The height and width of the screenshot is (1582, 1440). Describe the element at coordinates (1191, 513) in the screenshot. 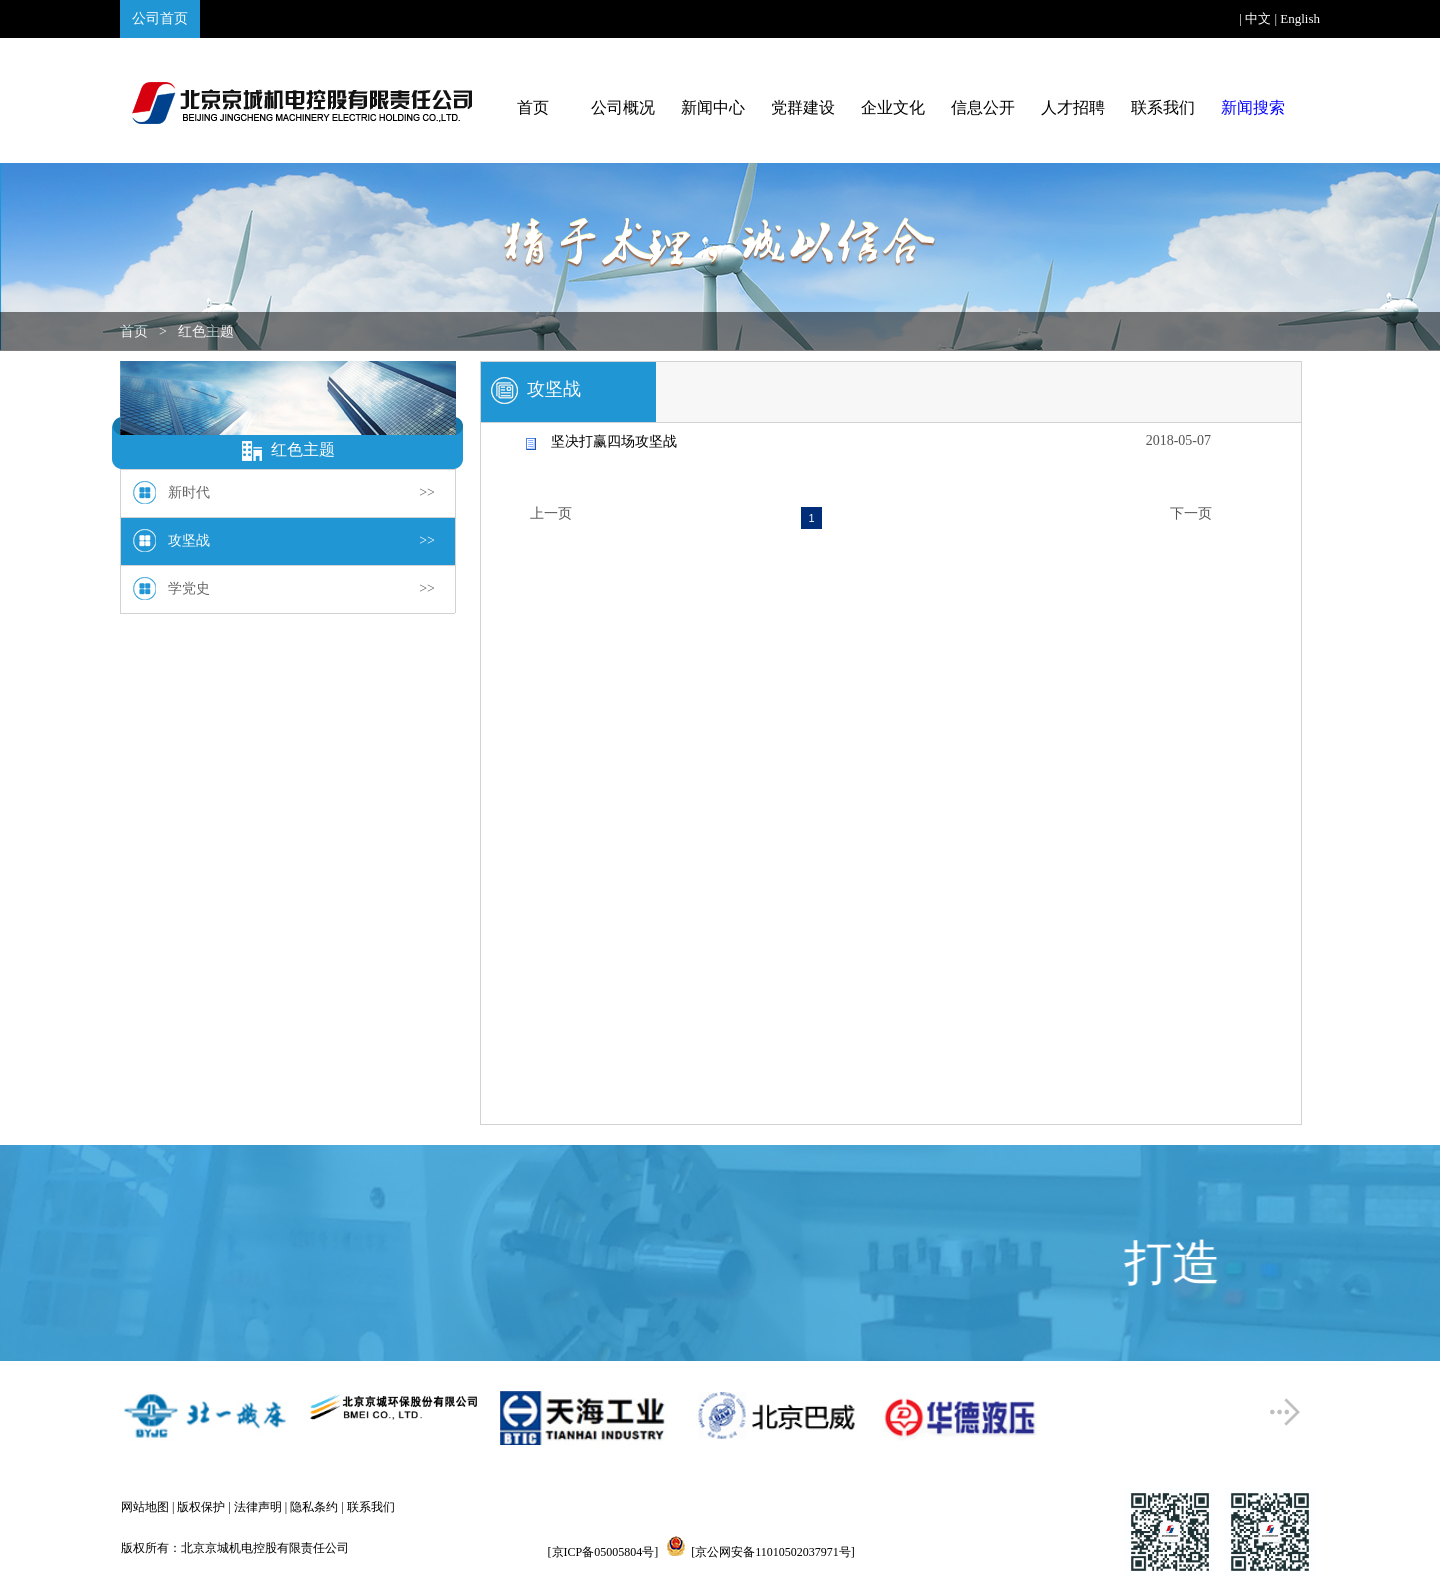

I see `下一页` at that location.